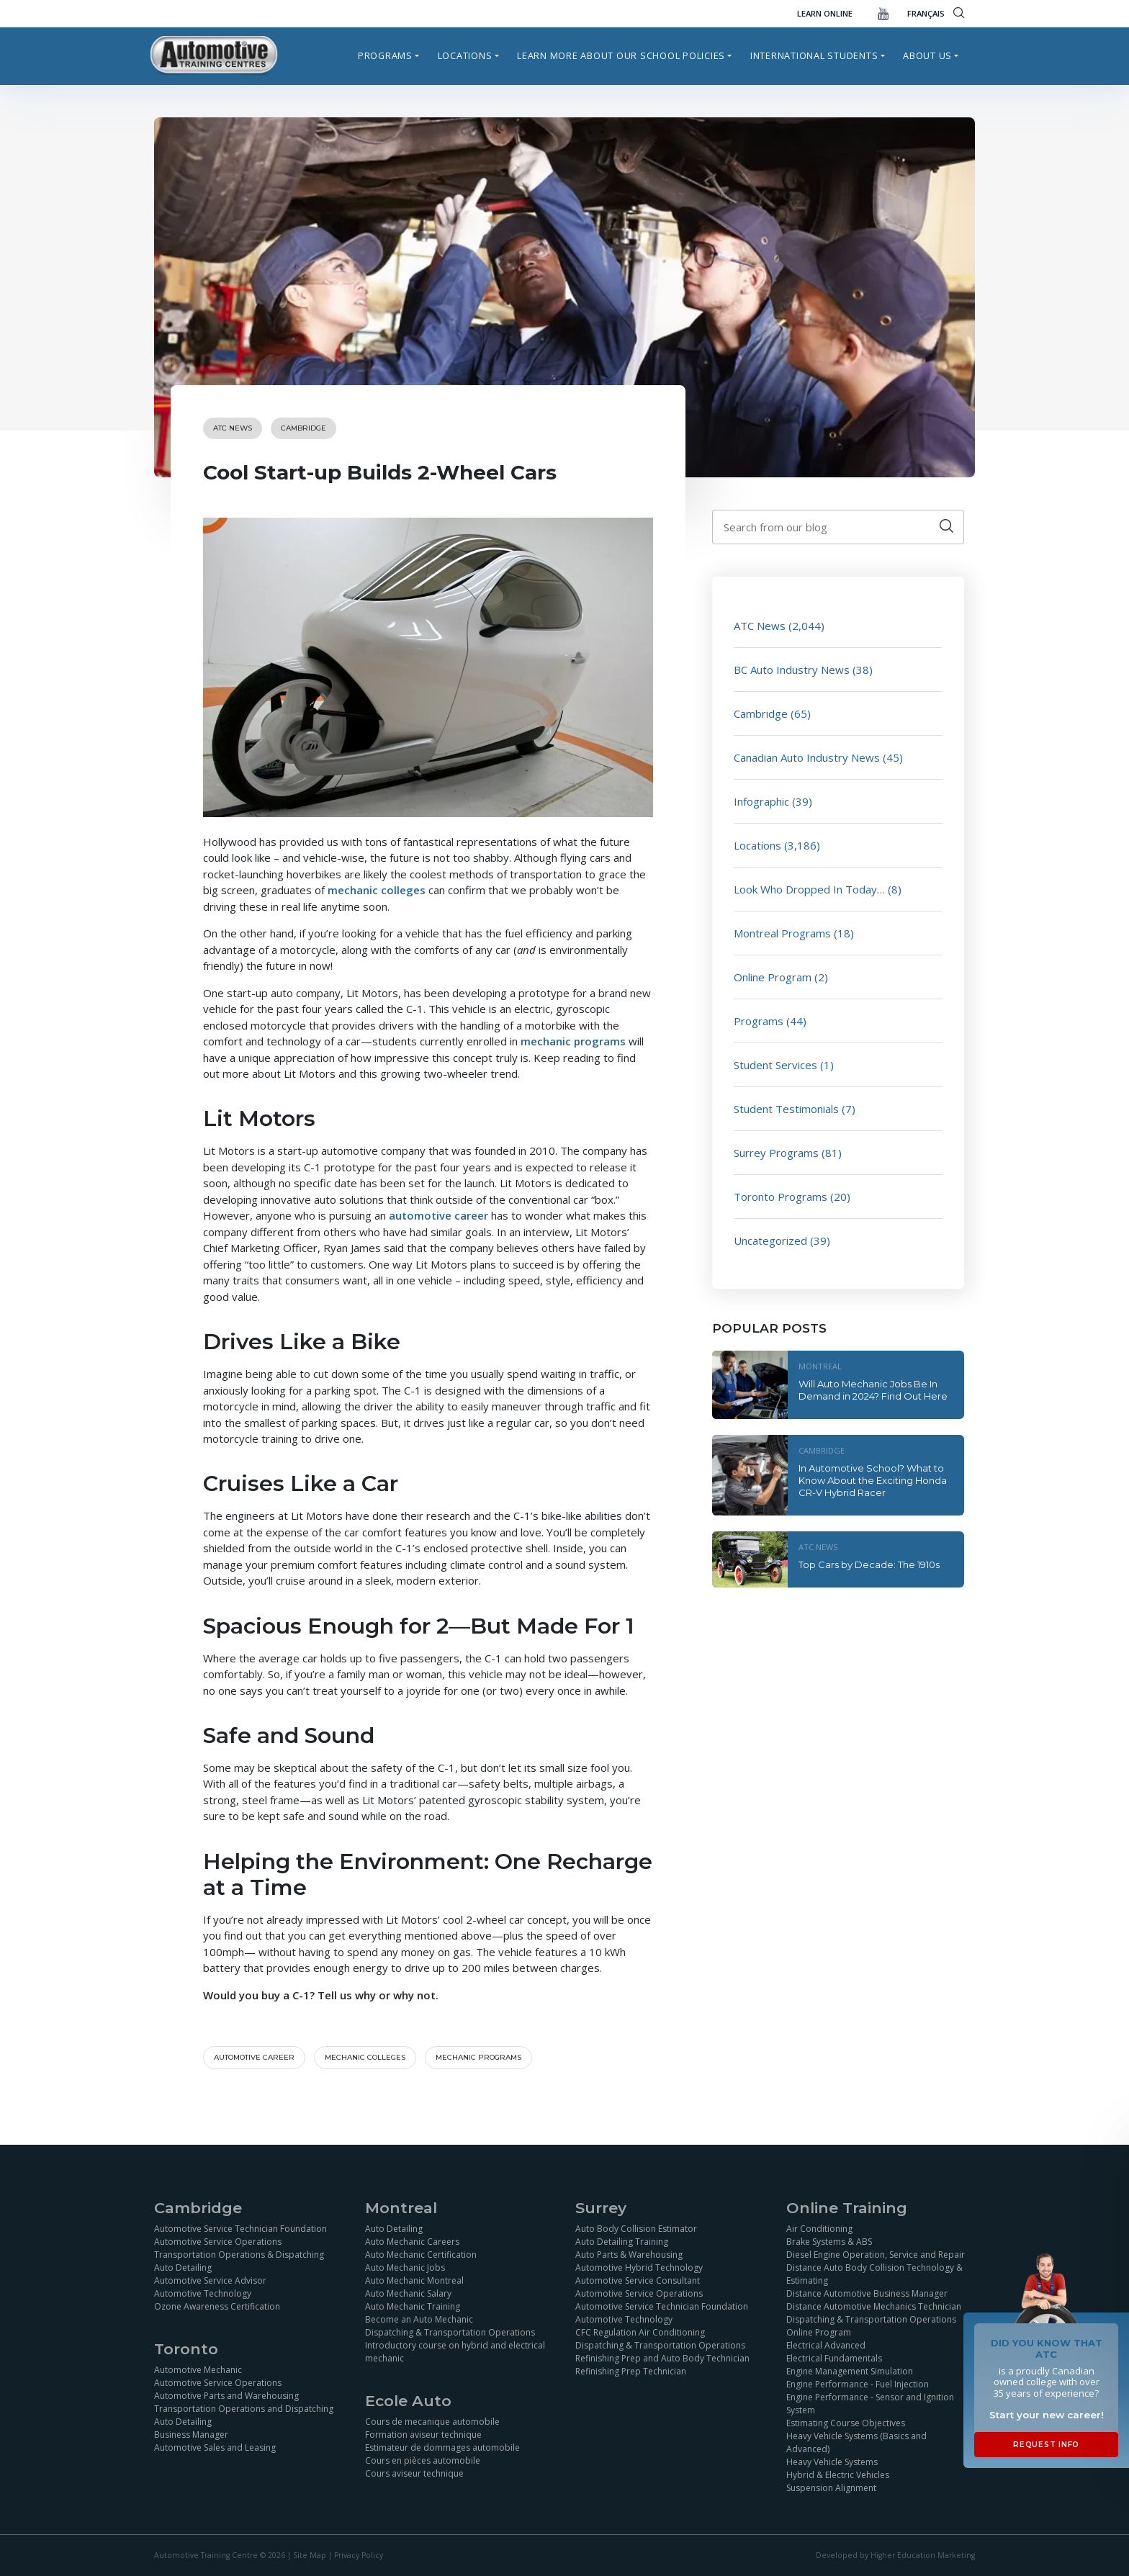 The width and height of the screenshot is (1129, 2576). What do you see at coordinates (621, 2241) in the screenshot?
I see `Auto Detailing Training` at bounding box center [621, 2241].